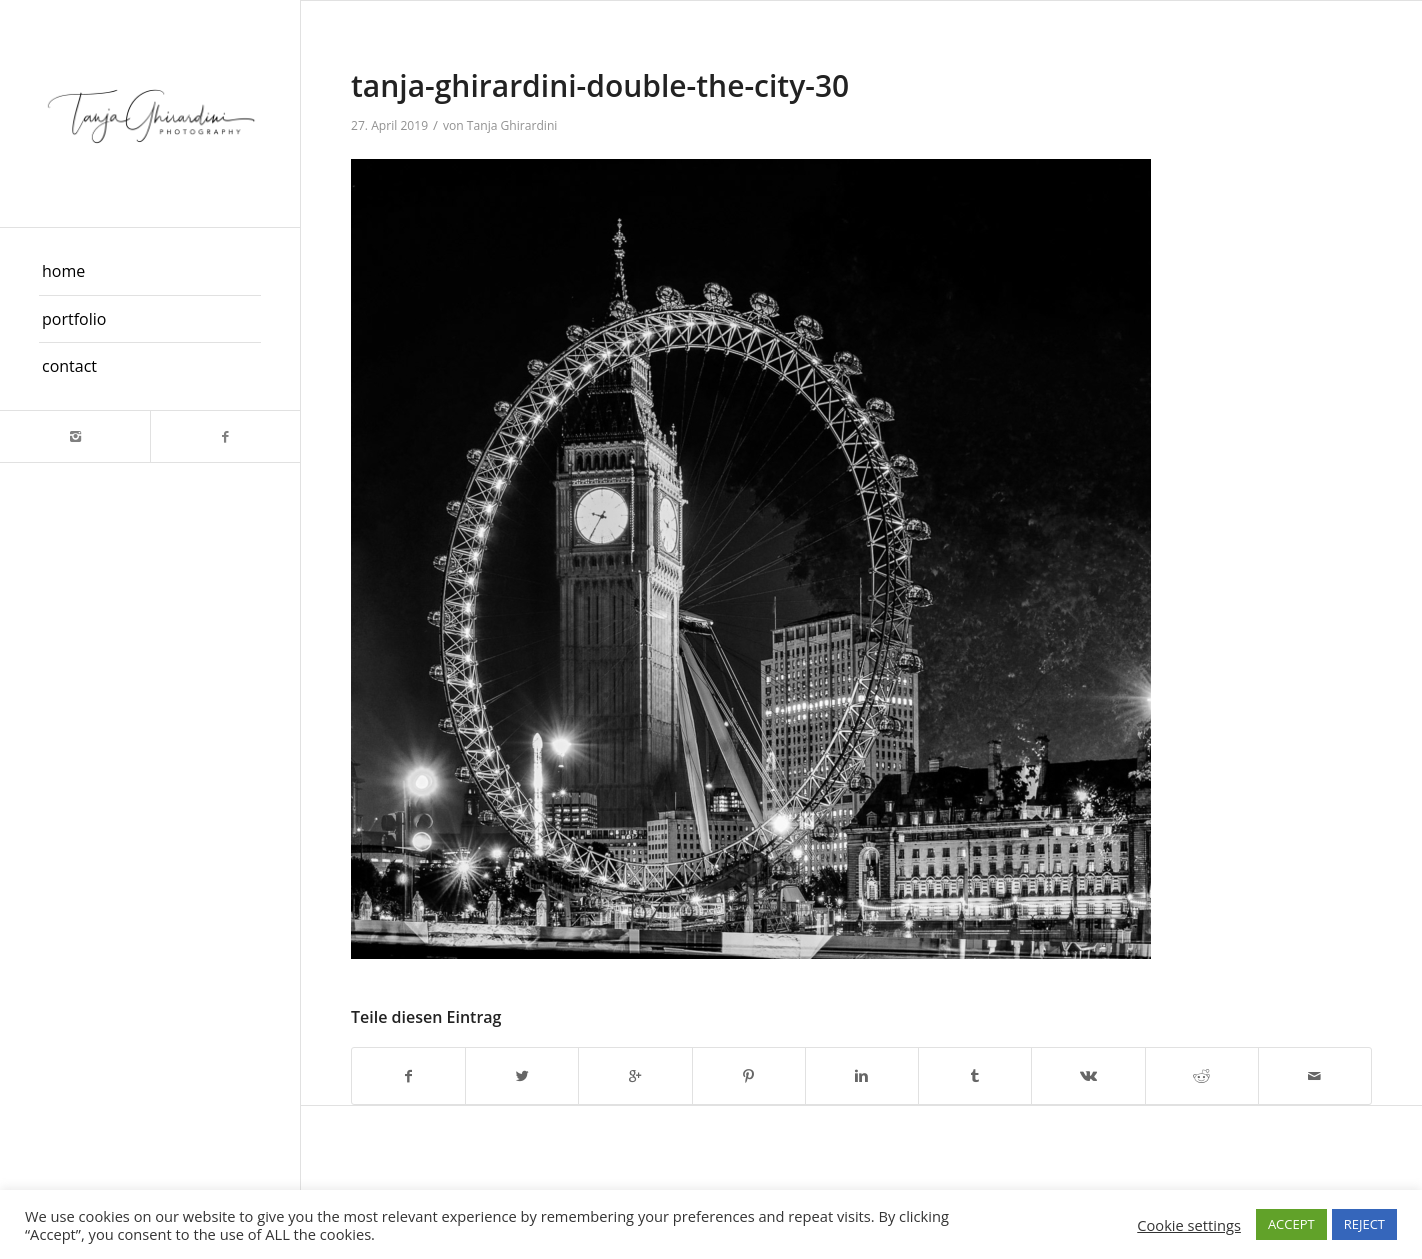 The height and width of the screenshot is (1259, 1422). Describe the element at coordinates (1291, 1224) in the screenshot. I see `ACCEPT [button]` at that location.